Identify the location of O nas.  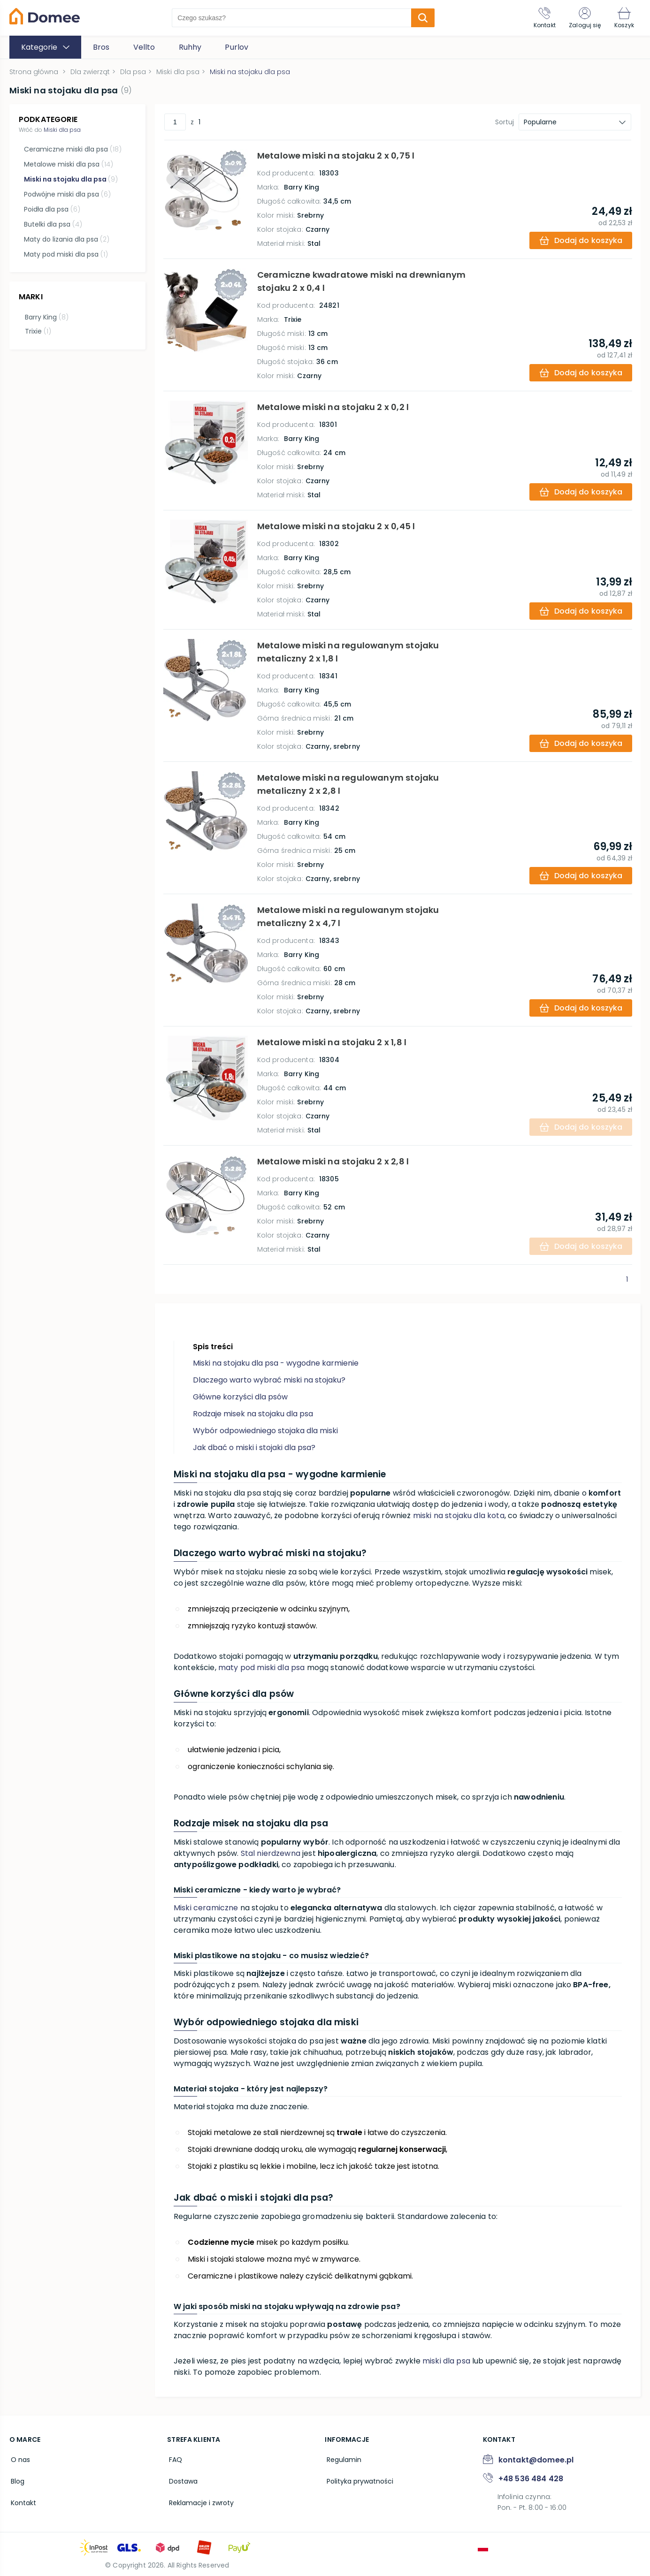
(19, 2459).